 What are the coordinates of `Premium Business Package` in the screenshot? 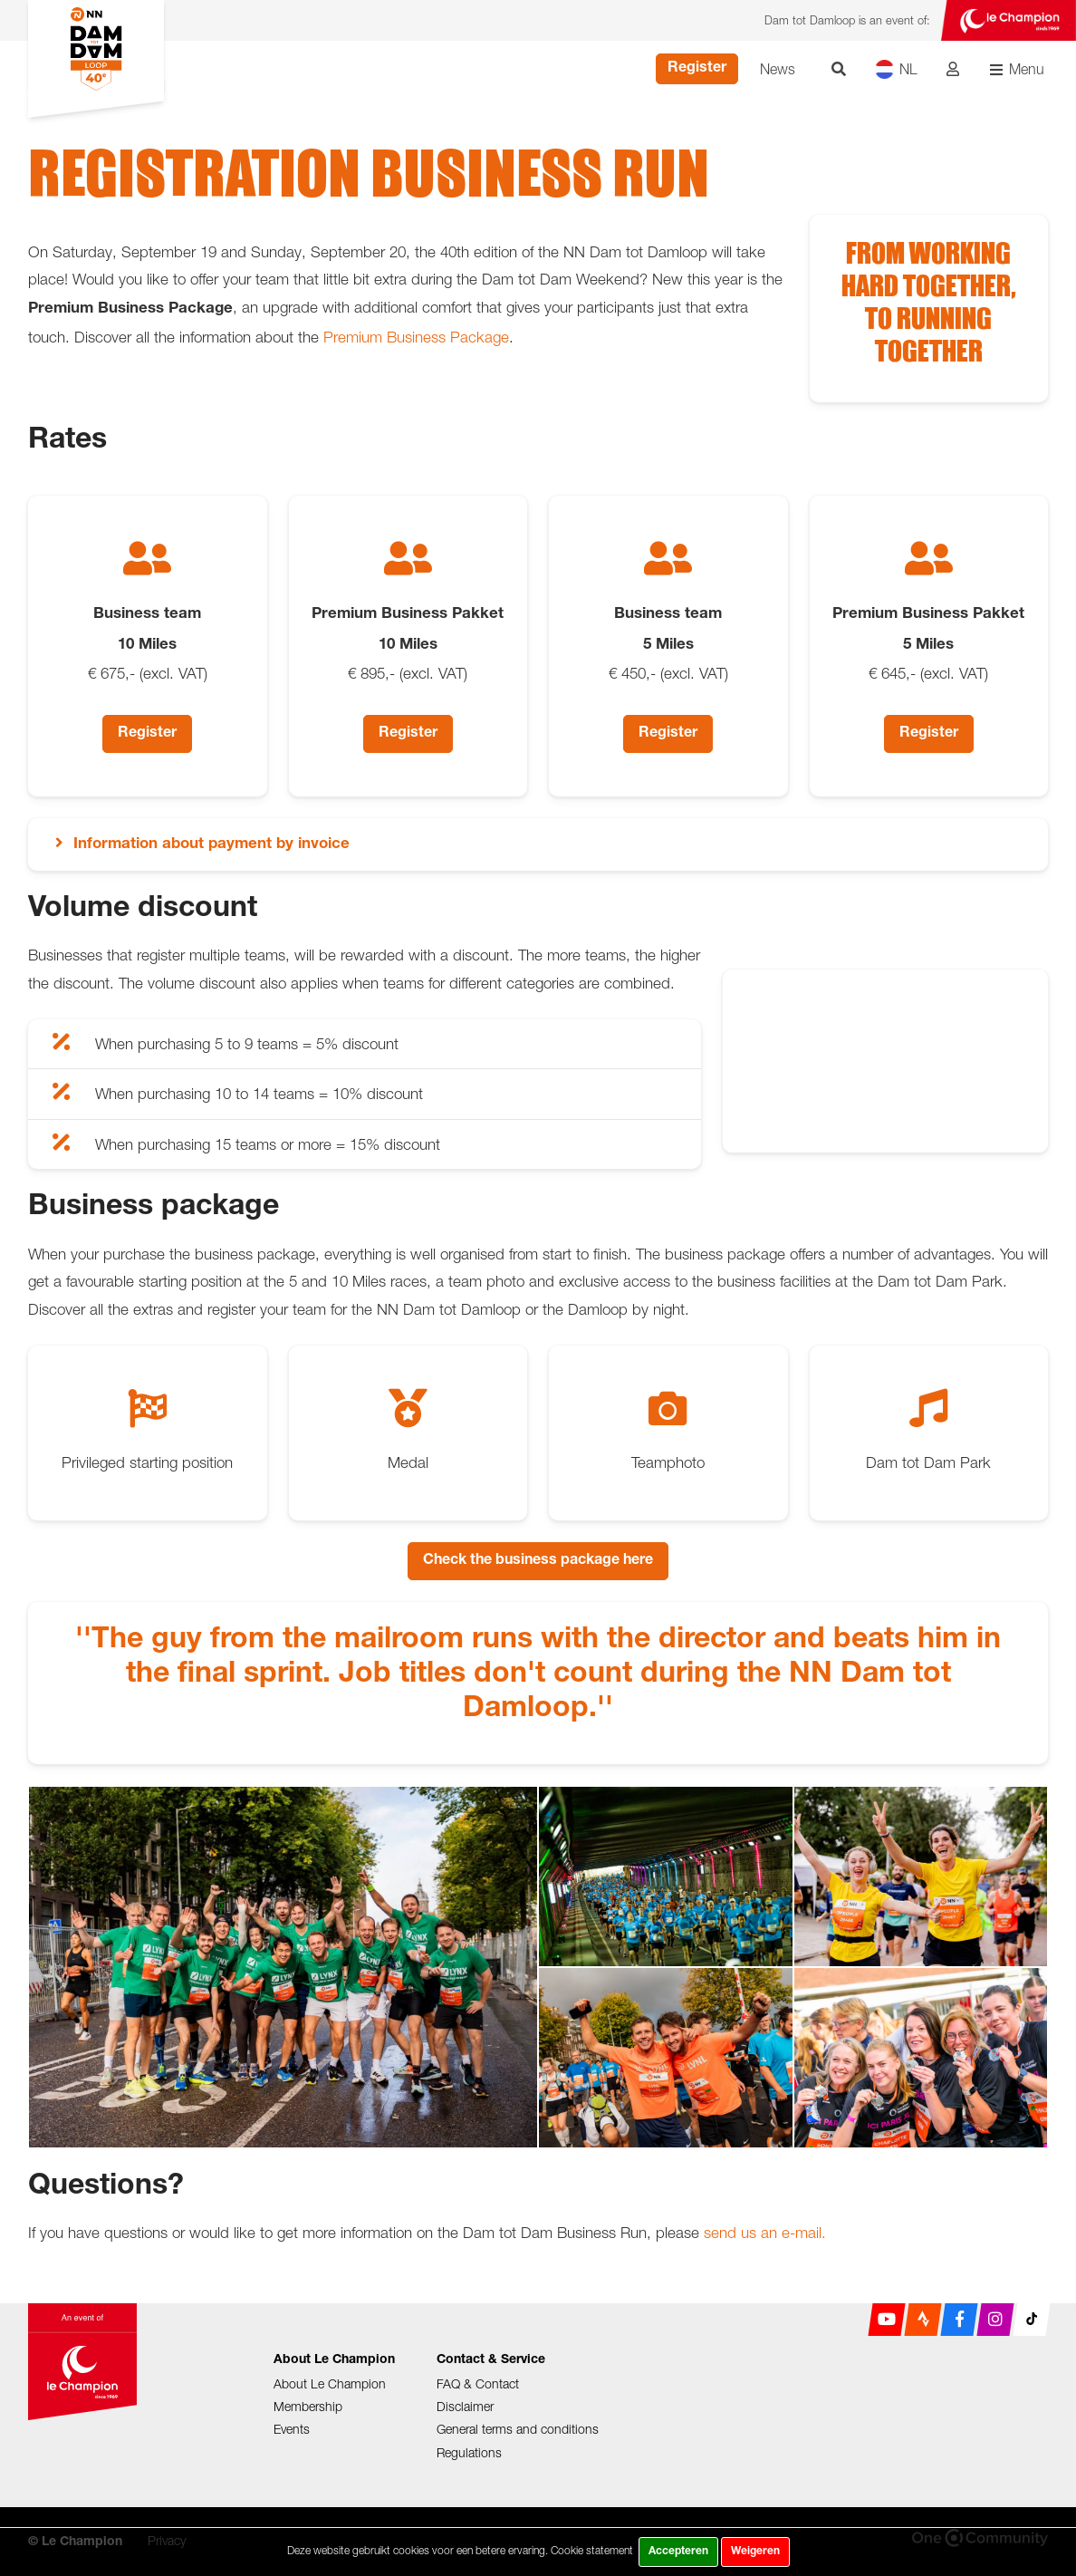 It's located at (416, 337).